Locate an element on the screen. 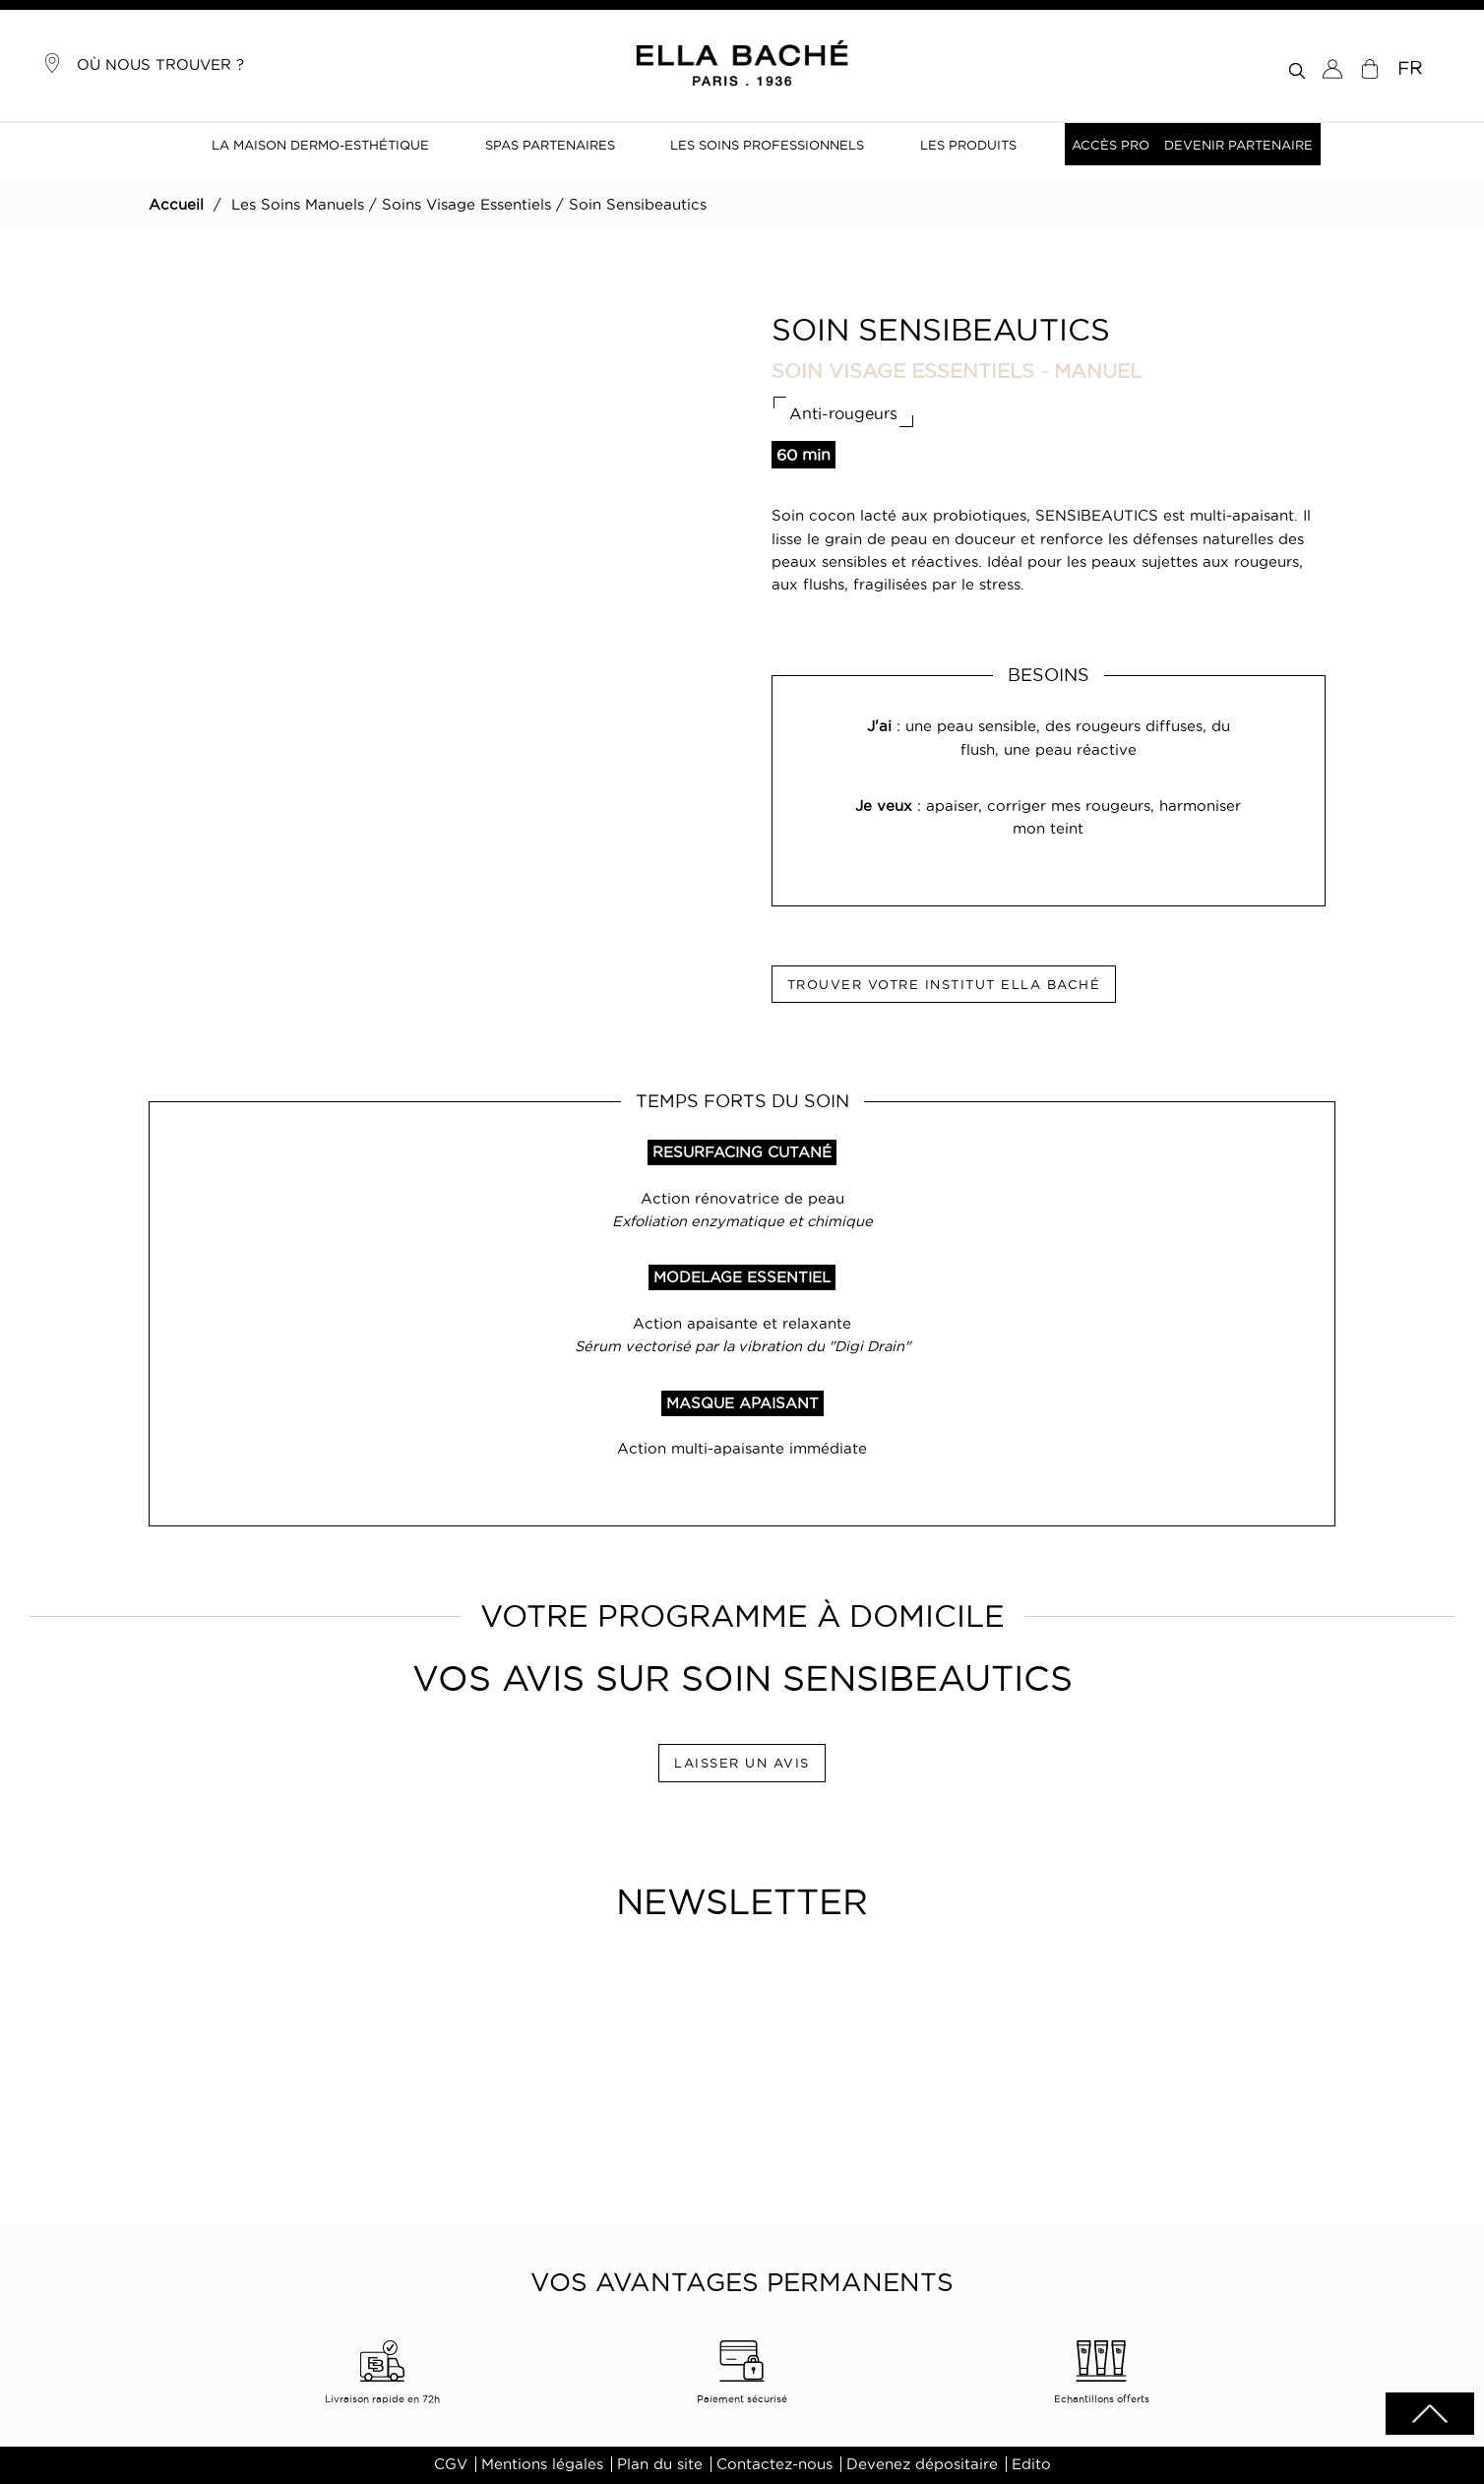 This screenshot has height=2484, width=1484. Devenez dépositaire is located at coordinates (922, 2464).